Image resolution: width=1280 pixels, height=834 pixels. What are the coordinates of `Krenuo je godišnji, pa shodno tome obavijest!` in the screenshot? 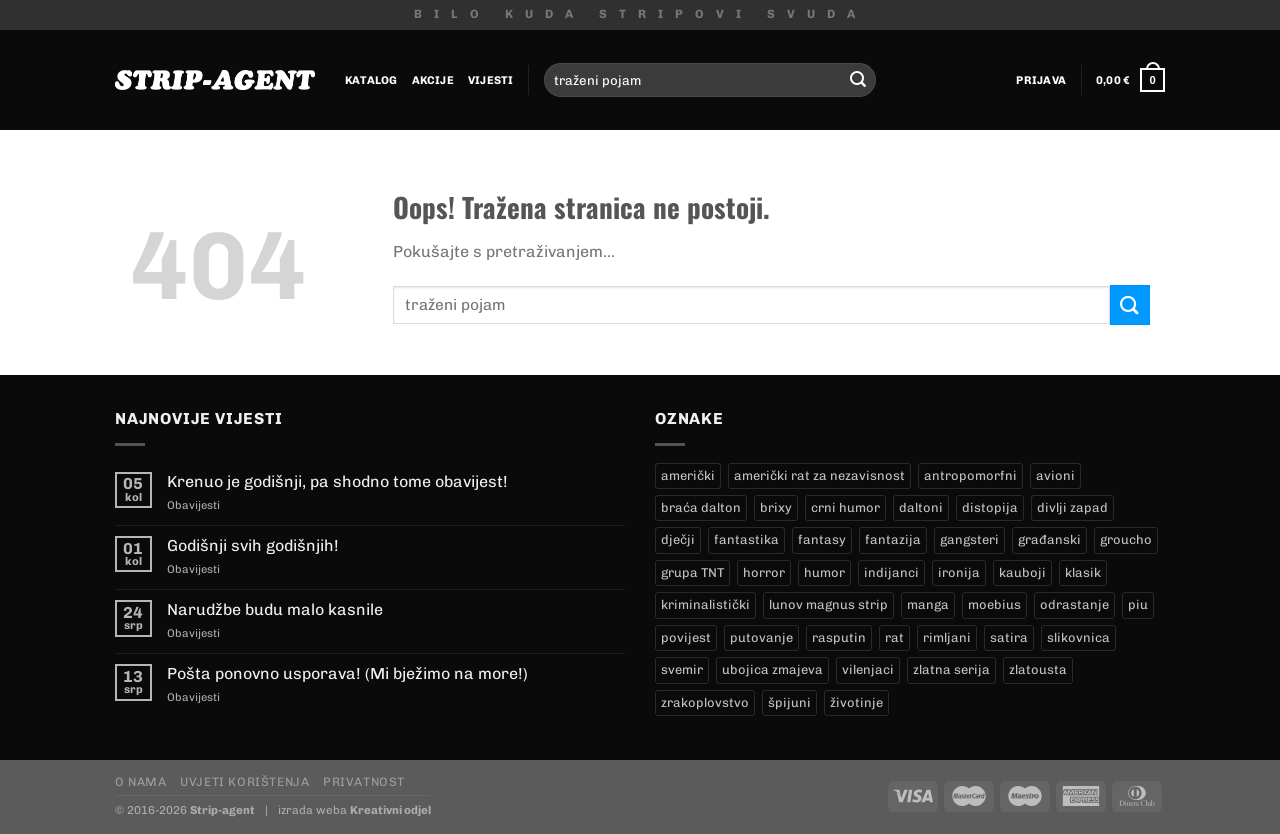 It's located at (337, 481).